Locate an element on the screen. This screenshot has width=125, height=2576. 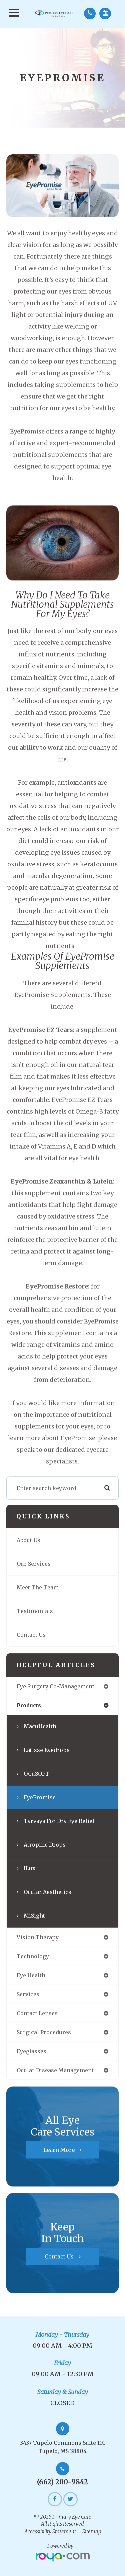
Learn More is located at coordinates (59, 2150).